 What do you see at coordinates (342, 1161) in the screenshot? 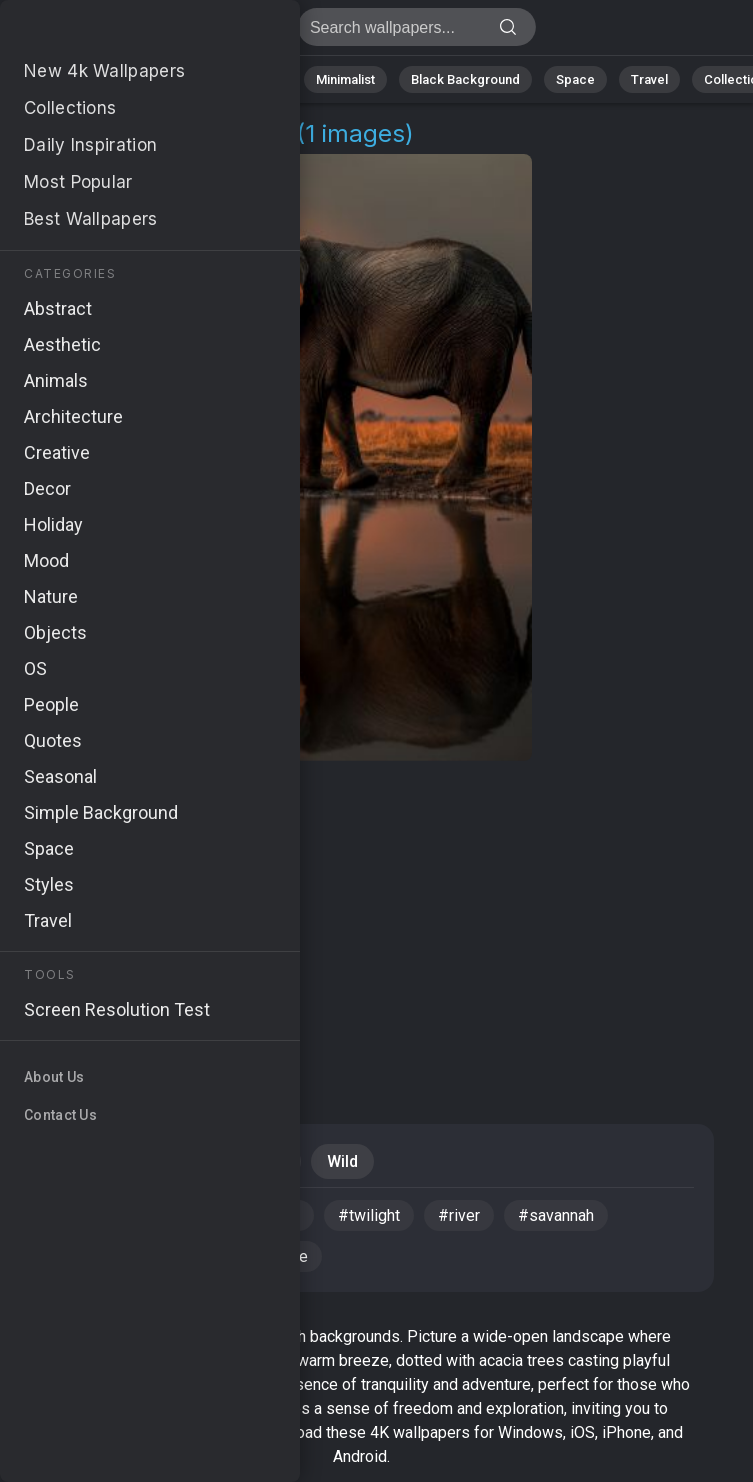
I see `Wild` at bounding box center [342, 1161].